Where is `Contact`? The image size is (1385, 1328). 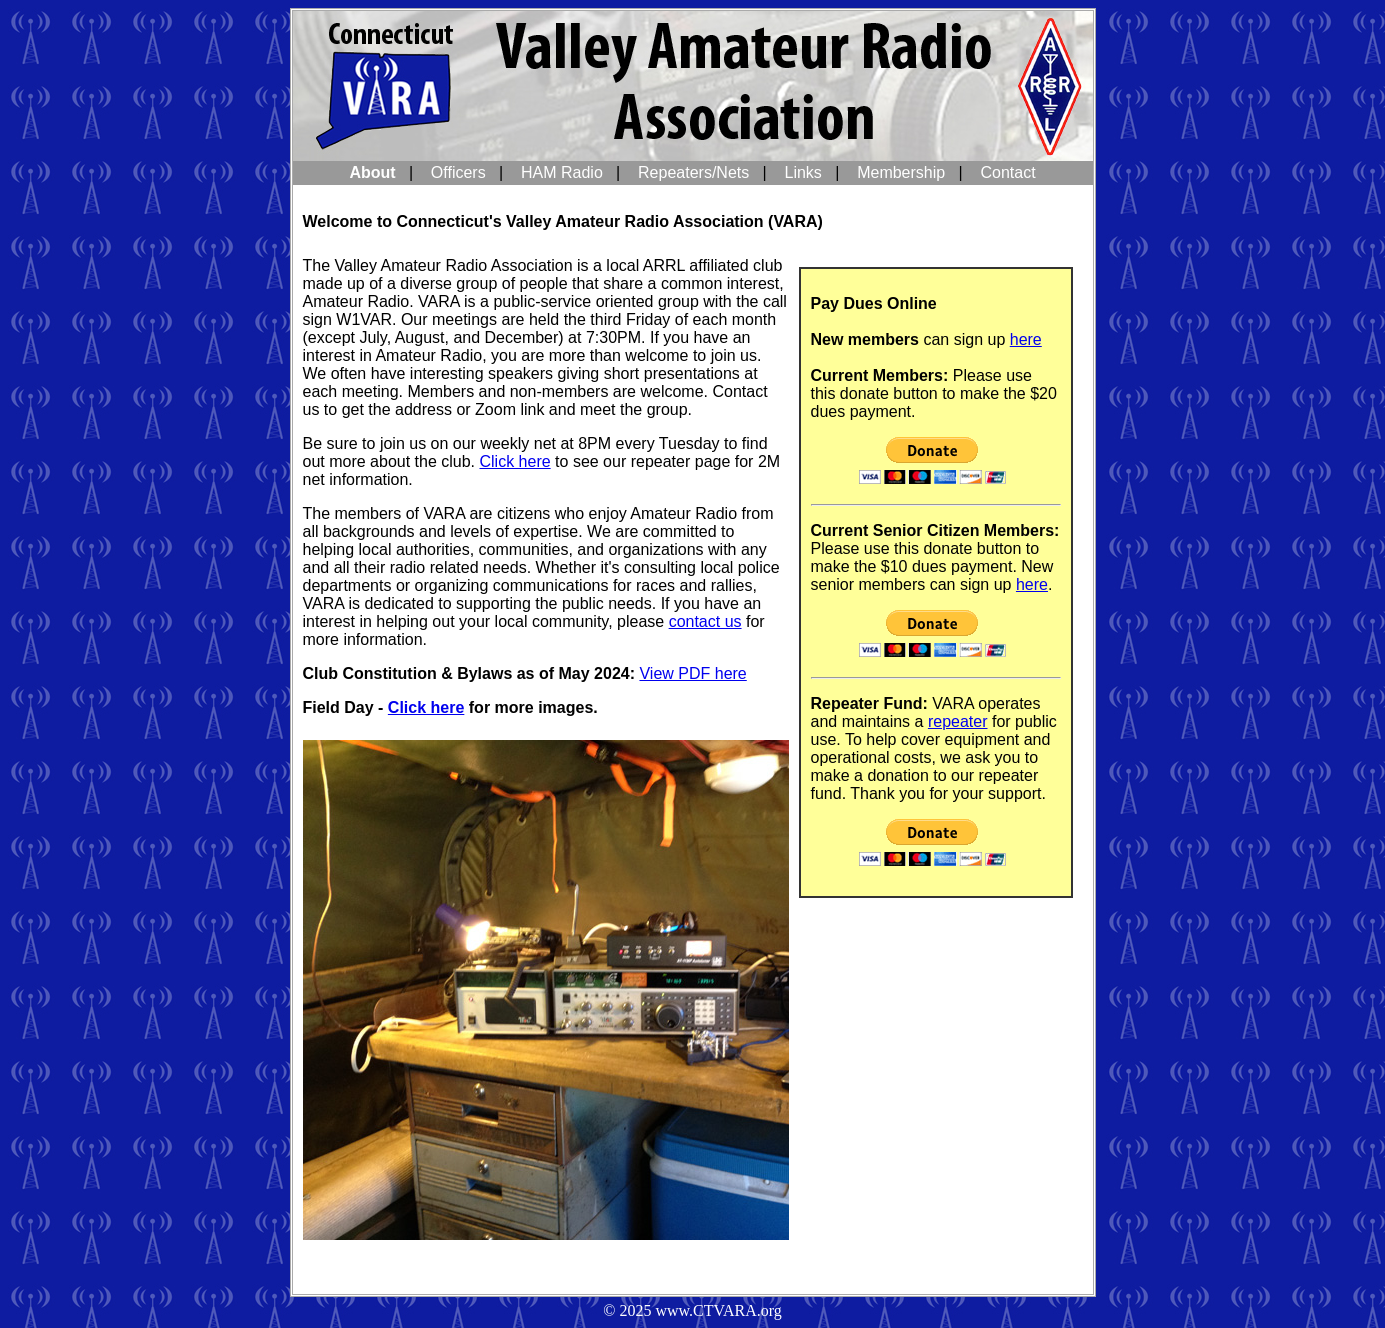
Contact is located at coordinates (1007, 172).